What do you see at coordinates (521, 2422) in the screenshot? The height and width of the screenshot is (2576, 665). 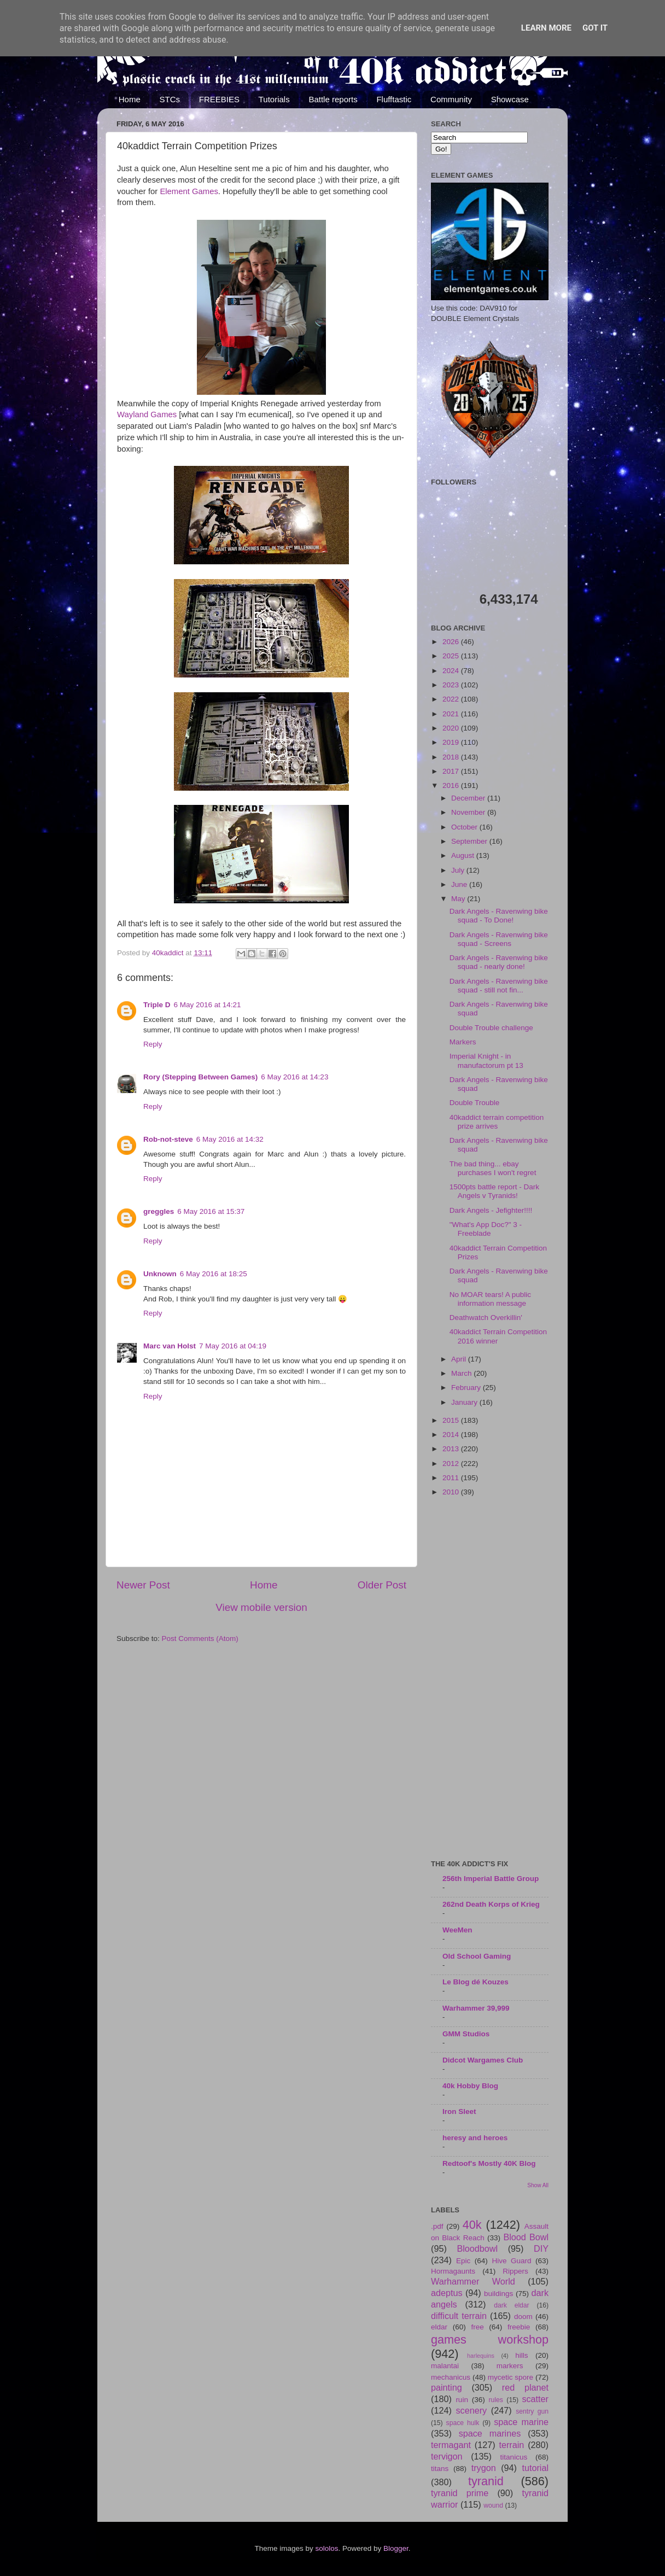 I see `space marine` at bounding box center [521, 2422].